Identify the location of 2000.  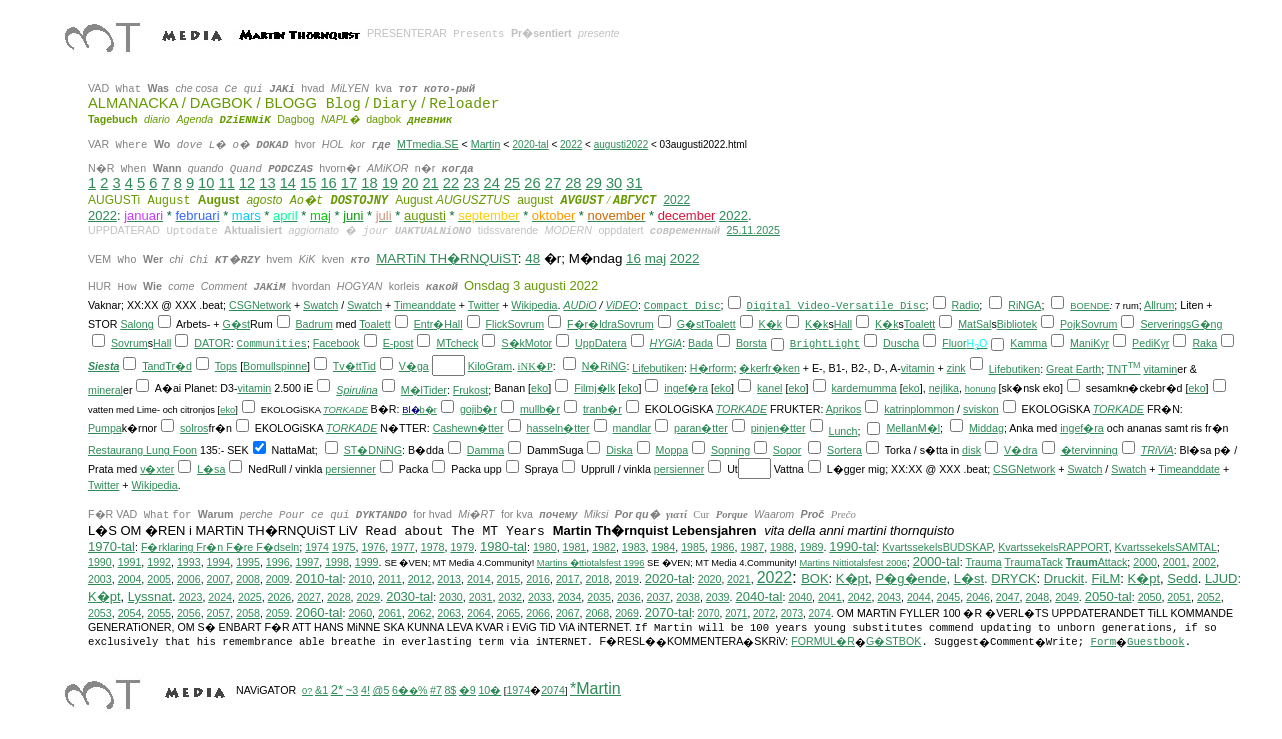
(1145, 562).